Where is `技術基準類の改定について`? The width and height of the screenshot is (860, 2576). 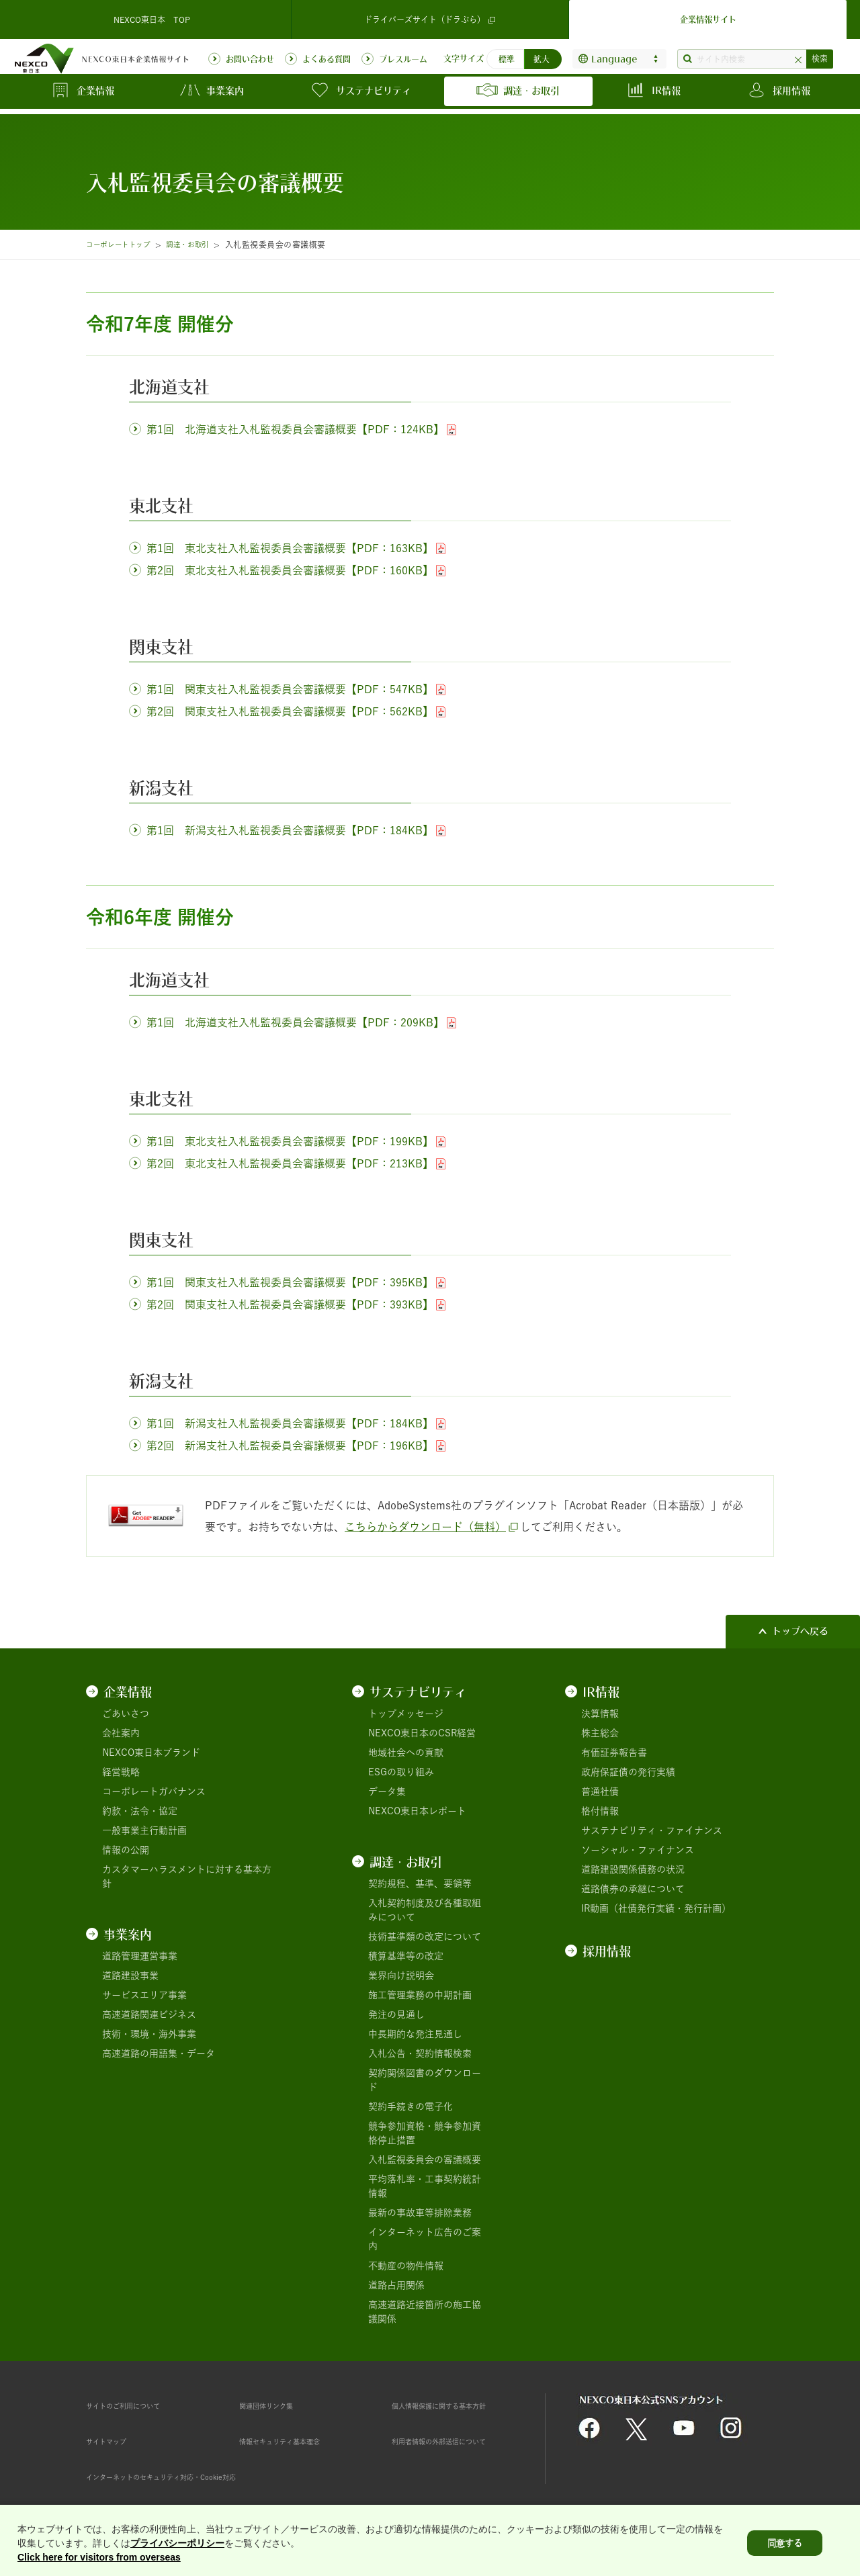
技術基準類の改定について is located at coordinates (424, 1936).